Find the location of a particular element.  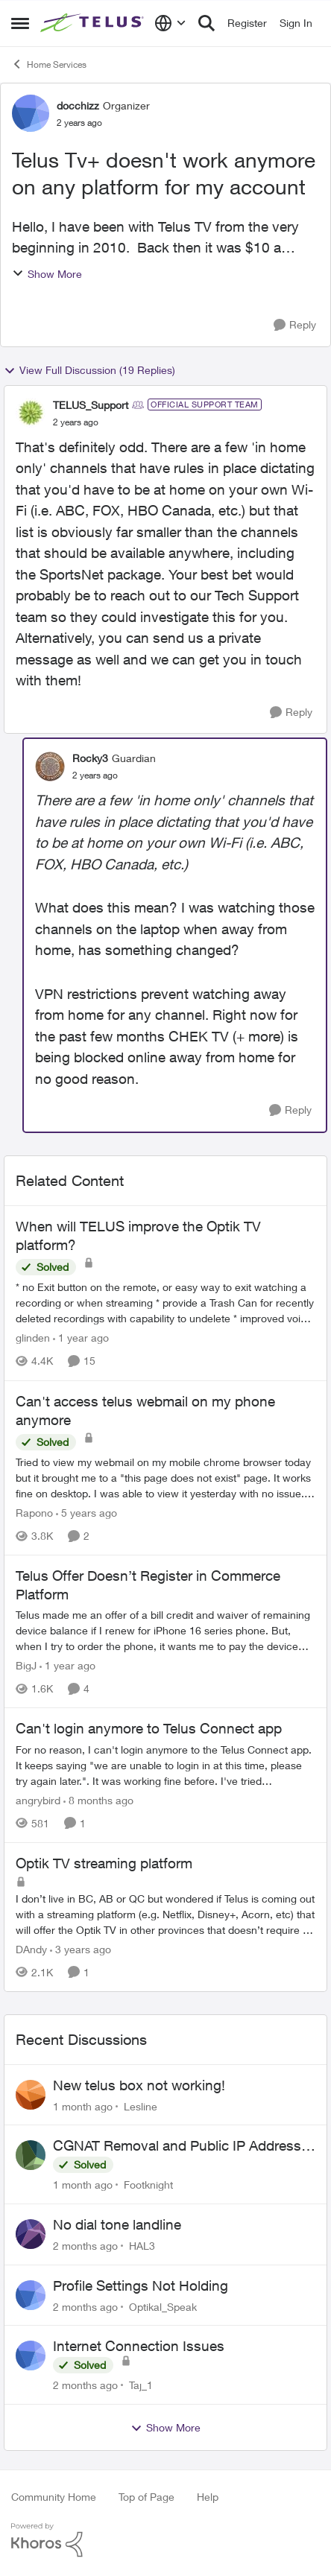

DAndy [View Profile: DAndy, Rank: Neighbour] is located at coordinates (31, 1949).